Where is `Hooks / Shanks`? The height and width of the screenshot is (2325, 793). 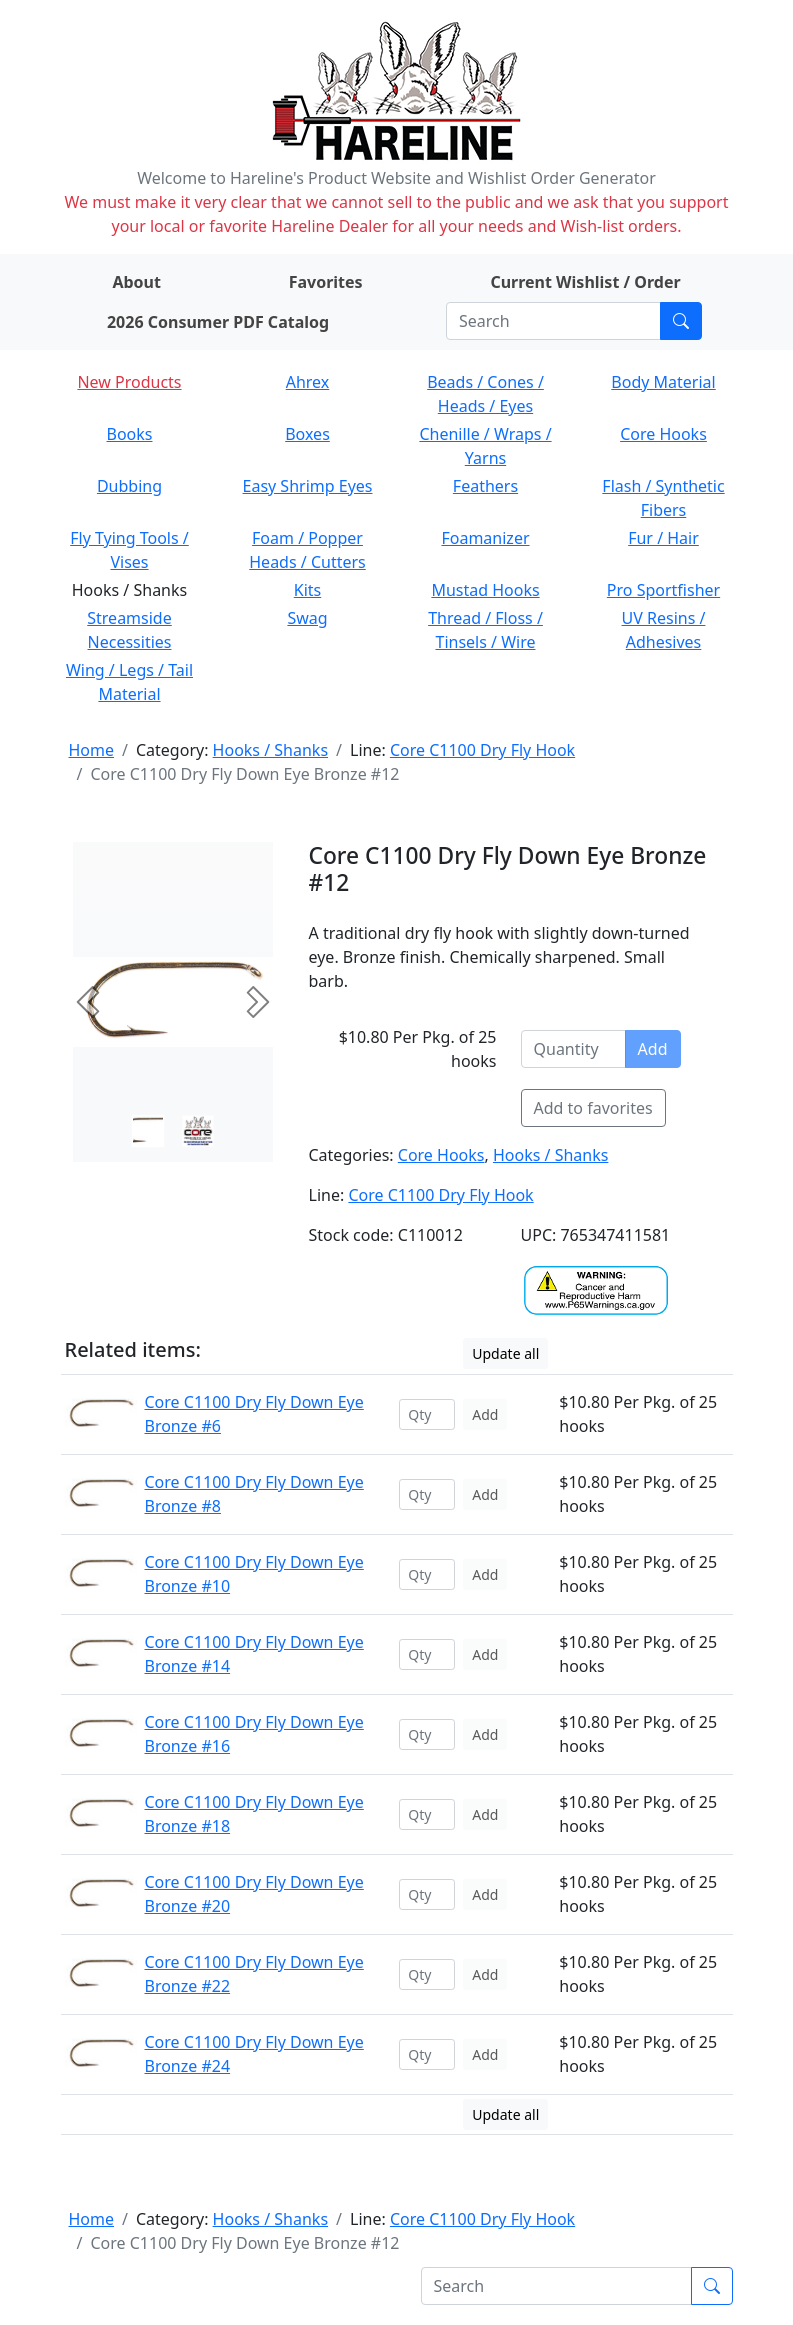
Hooks / Shanks is located at coordinates (270, 750).